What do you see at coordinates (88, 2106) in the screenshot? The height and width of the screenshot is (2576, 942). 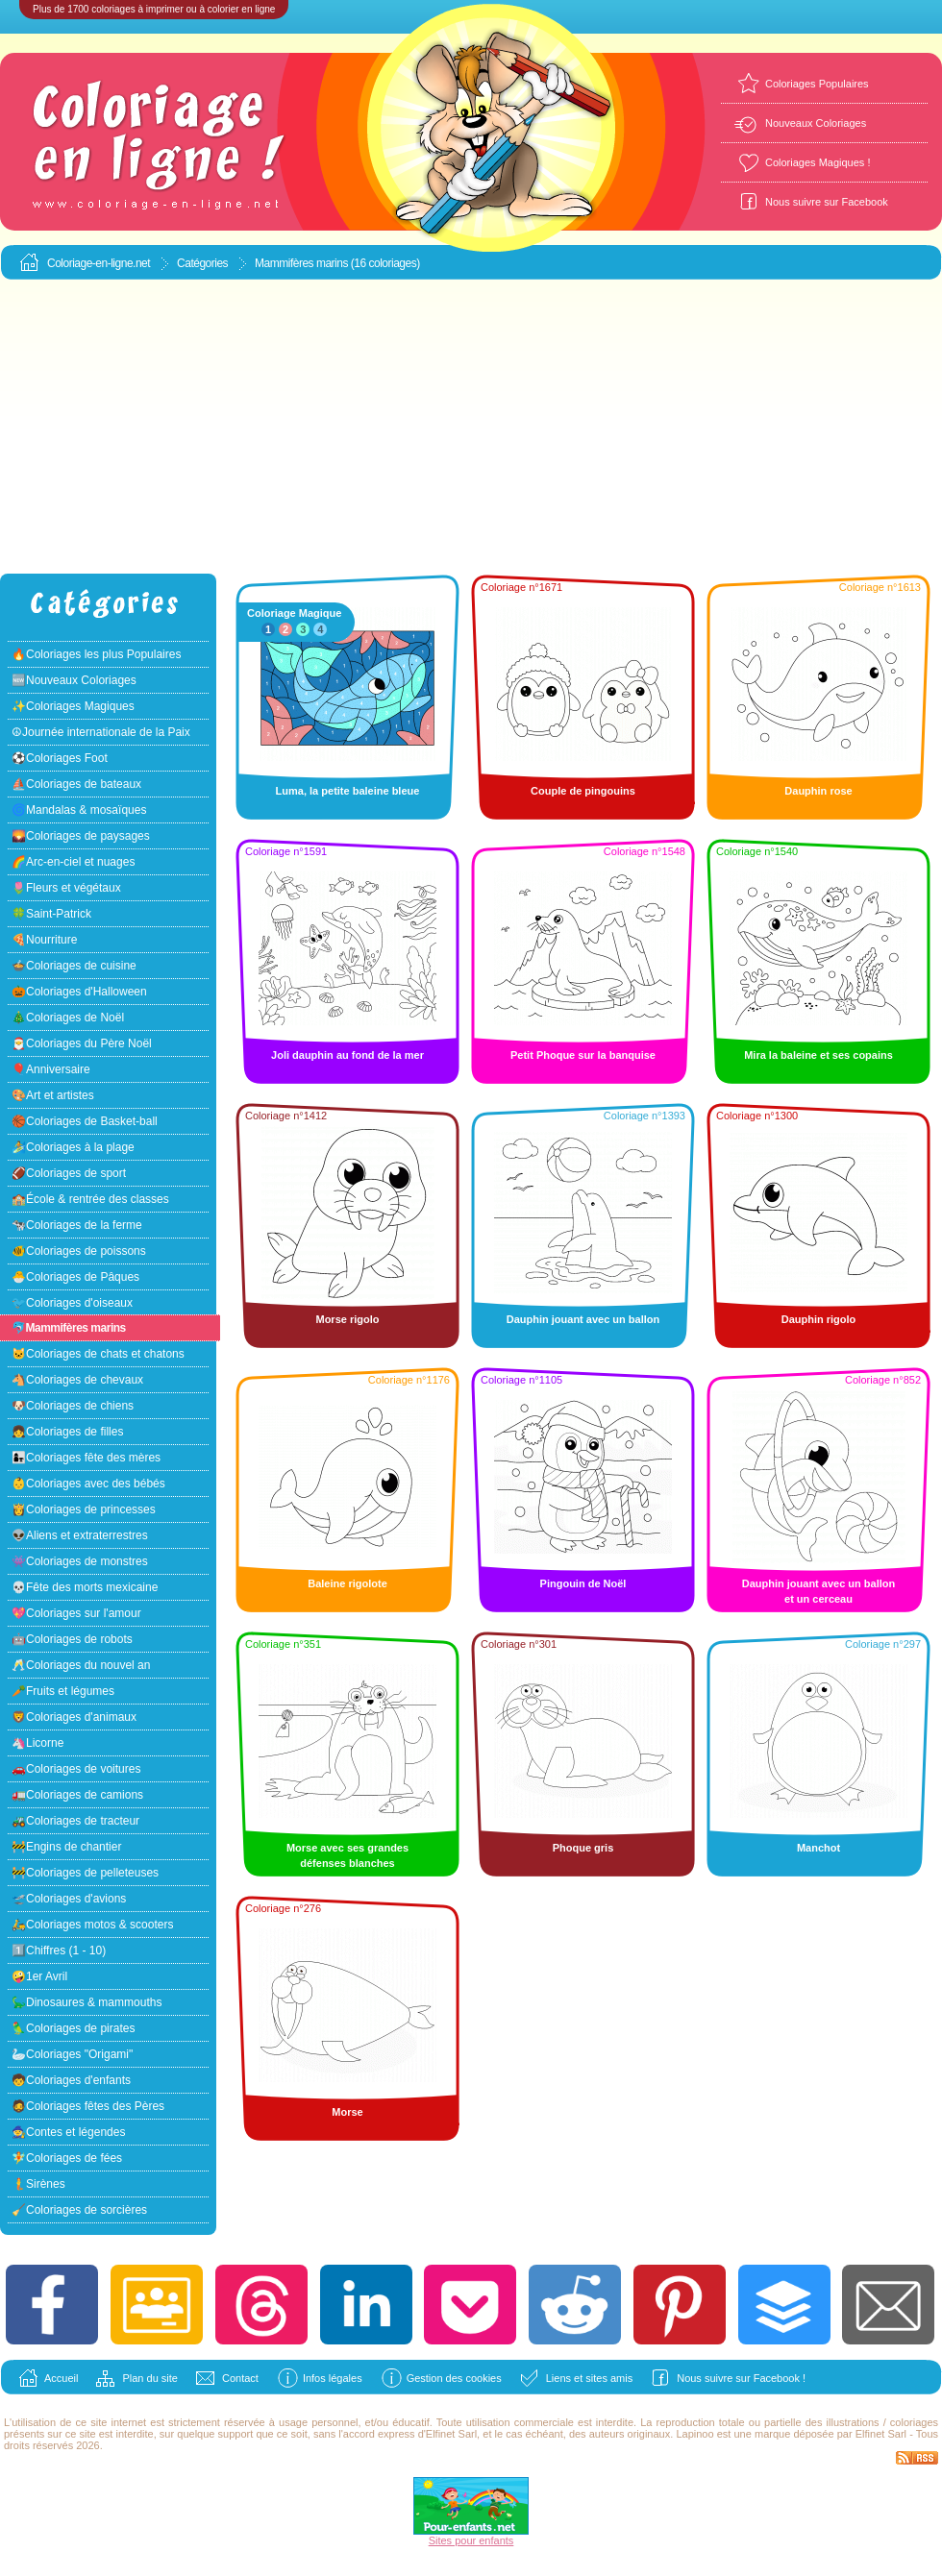 I see `🧔Coloriages fêtes des Pères` at bounding box center [88, 2106].